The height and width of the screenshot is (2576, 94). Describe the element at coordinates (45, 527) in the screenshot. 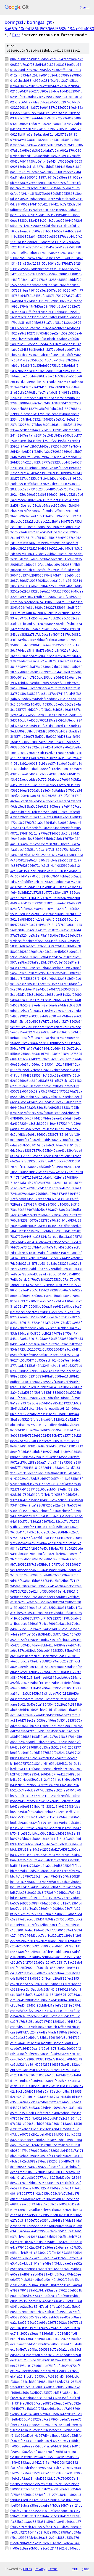

I see `2c09301393be1636d0a8cc70b6b75e2dffc10f2e` at that location.